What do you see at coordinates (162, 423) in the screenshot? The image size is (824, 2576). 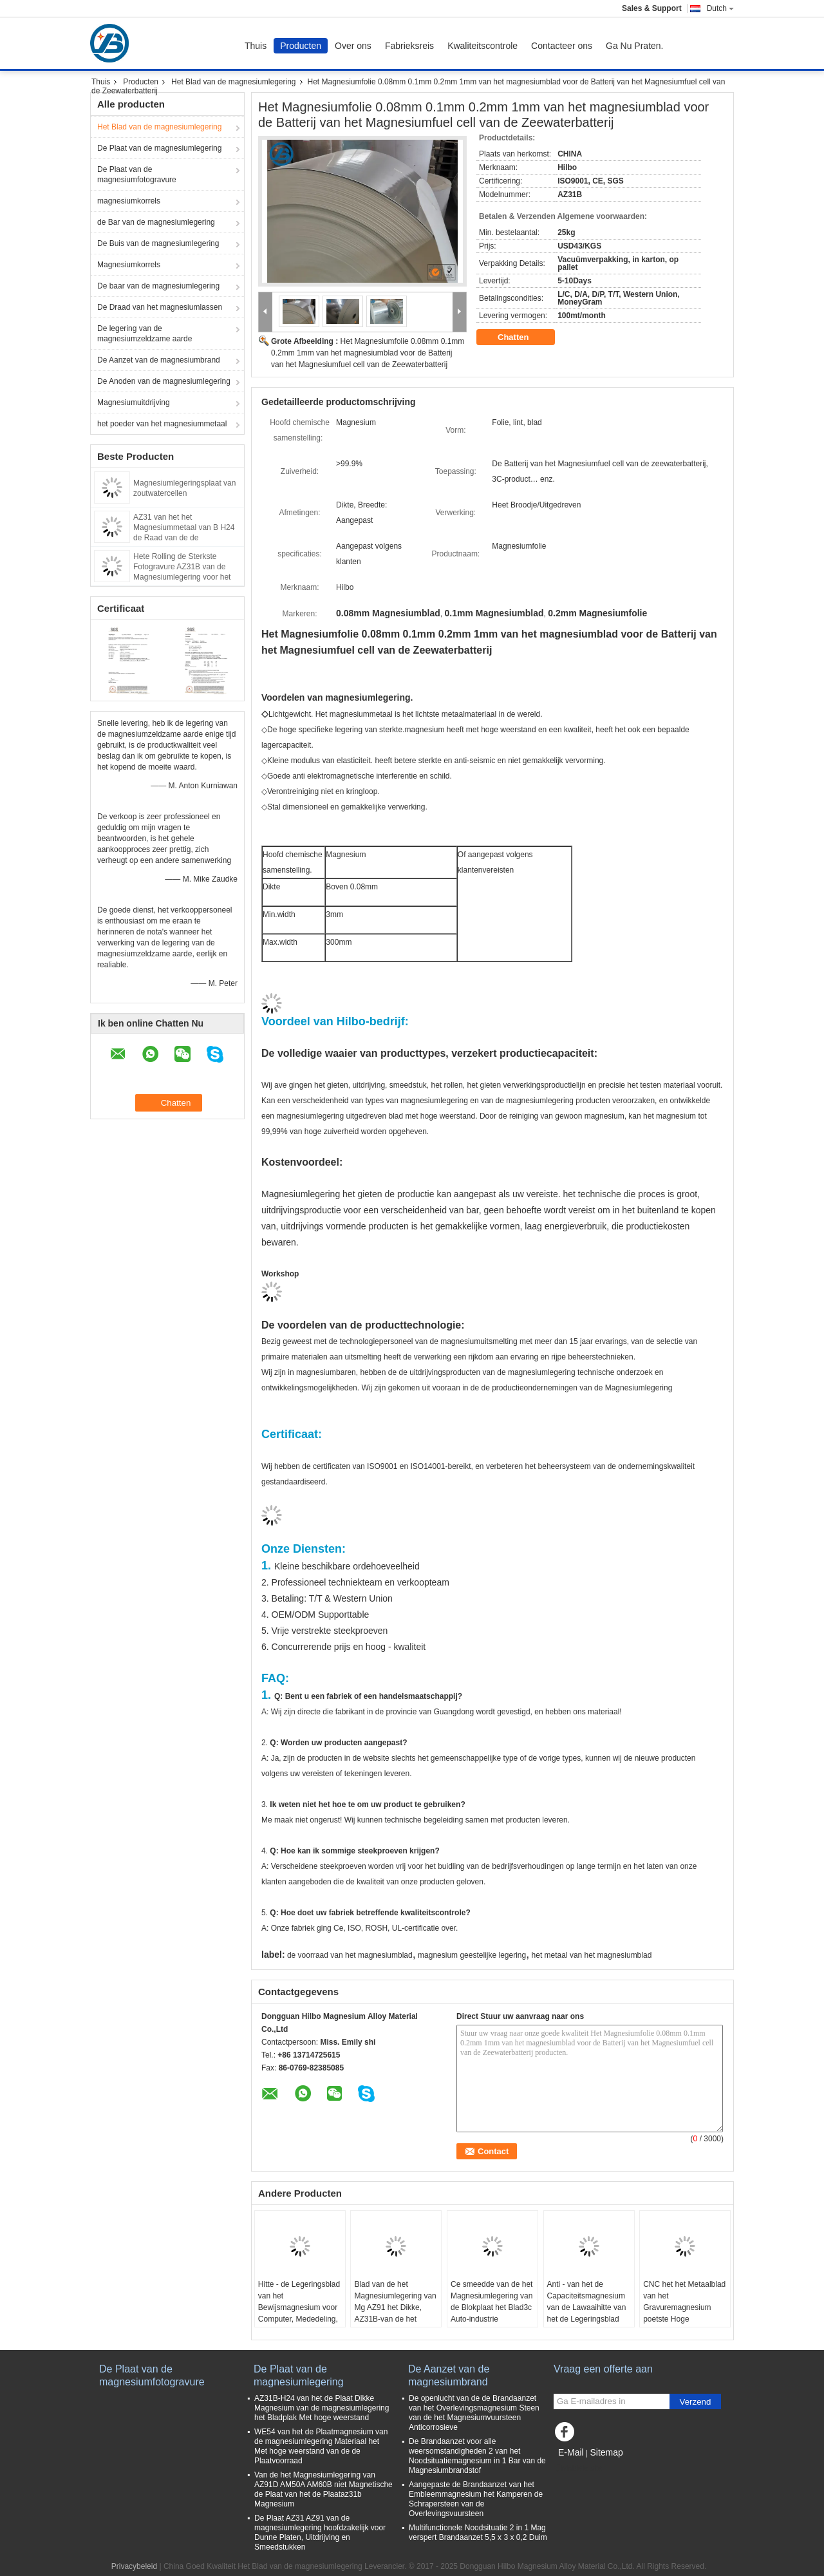 I see `het poeder van het magnesiummetaal` at bounding box center [162, 423].